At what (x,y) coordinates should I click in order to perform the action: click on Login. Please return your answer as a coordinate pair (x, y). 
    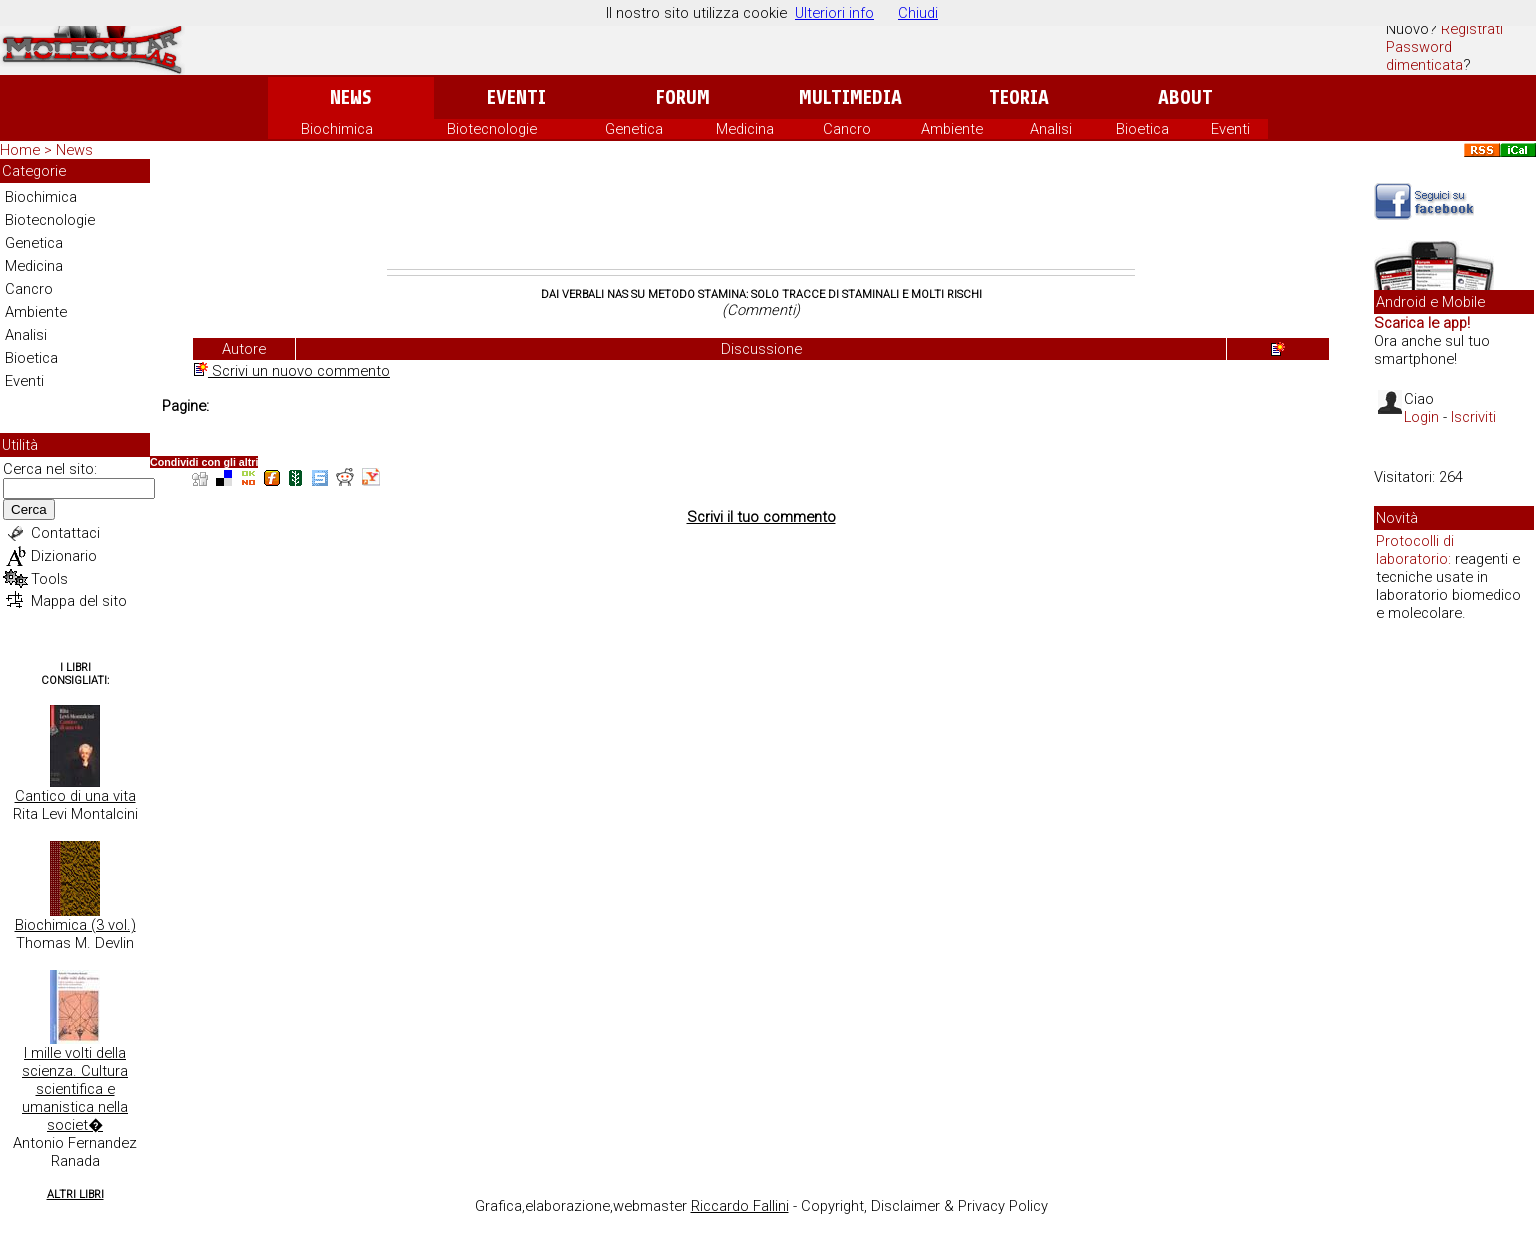
    Looking at the image, I should click on (1421, 417).